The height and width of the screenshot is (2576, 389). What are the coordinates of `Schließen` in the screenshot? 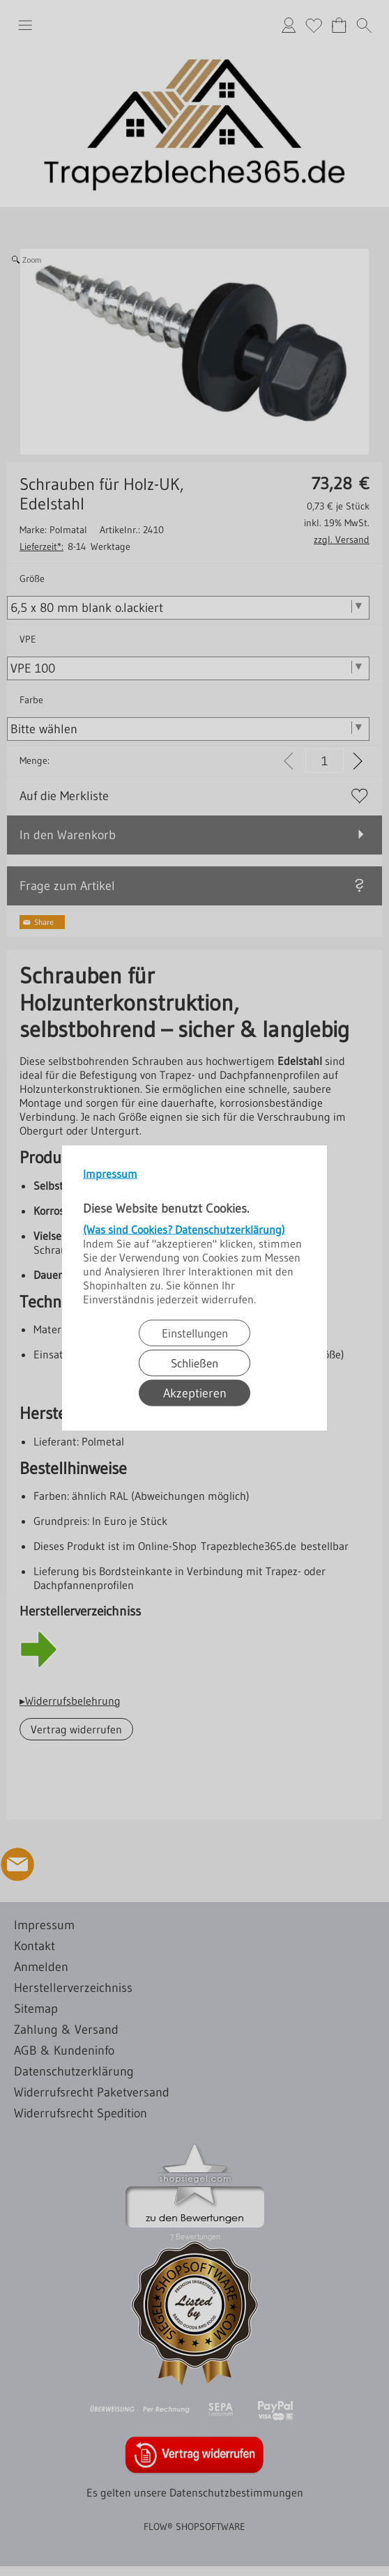 It's located at (194, 1363).